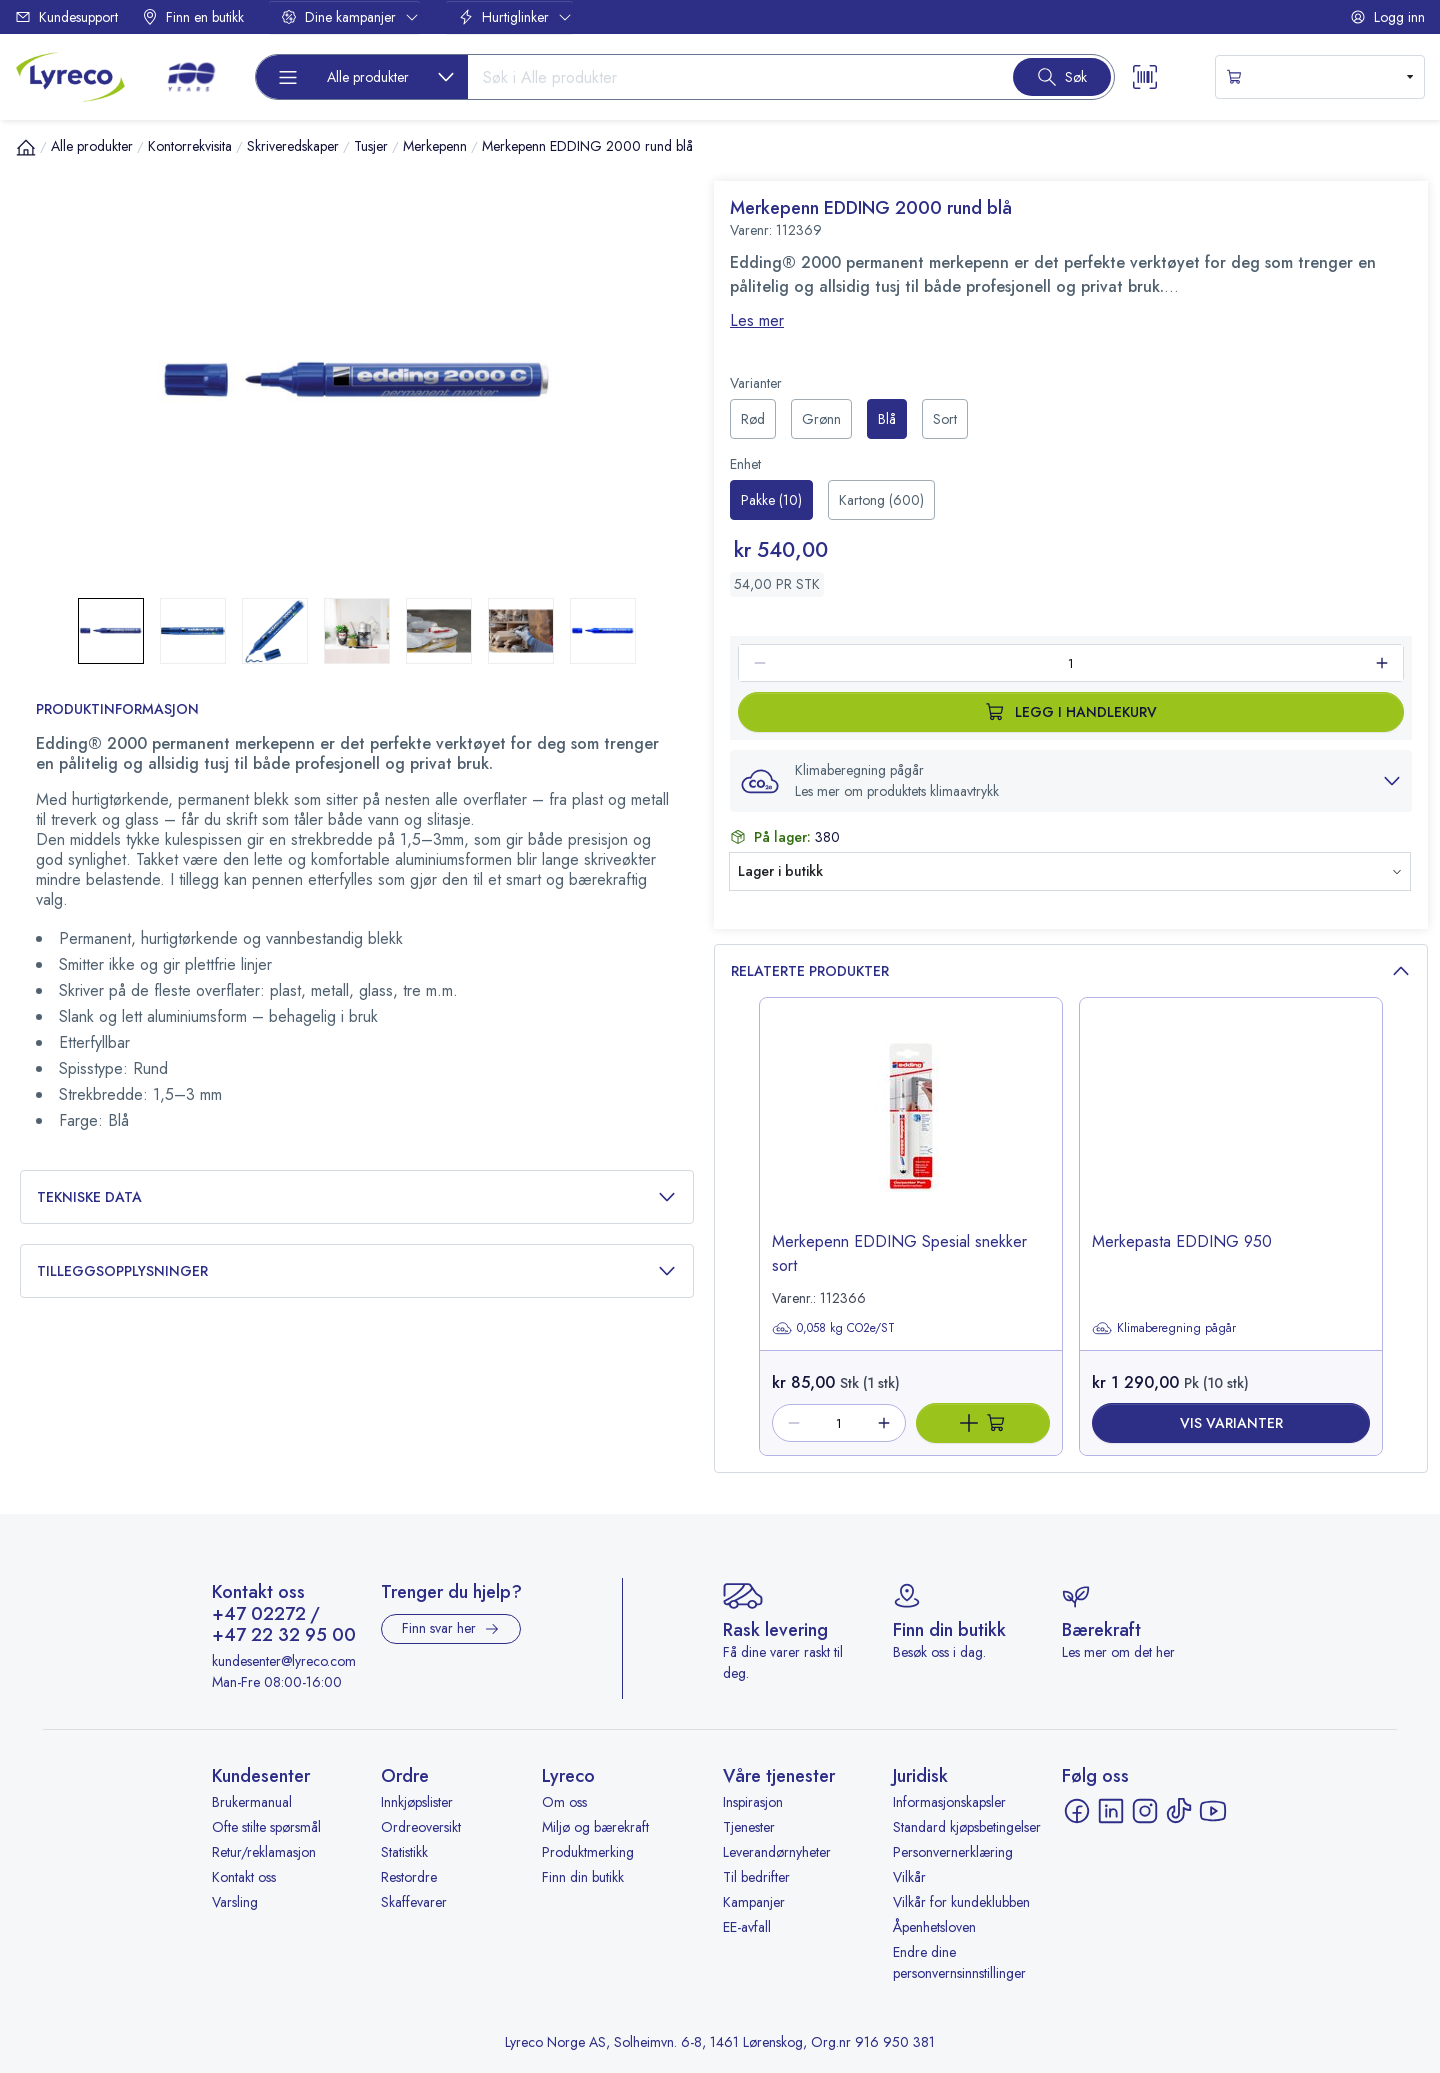 The image size is (1440, 2073). Describe the element at coordinates (1387, 17) in the screenshot. I see `Logg inn` at that location.